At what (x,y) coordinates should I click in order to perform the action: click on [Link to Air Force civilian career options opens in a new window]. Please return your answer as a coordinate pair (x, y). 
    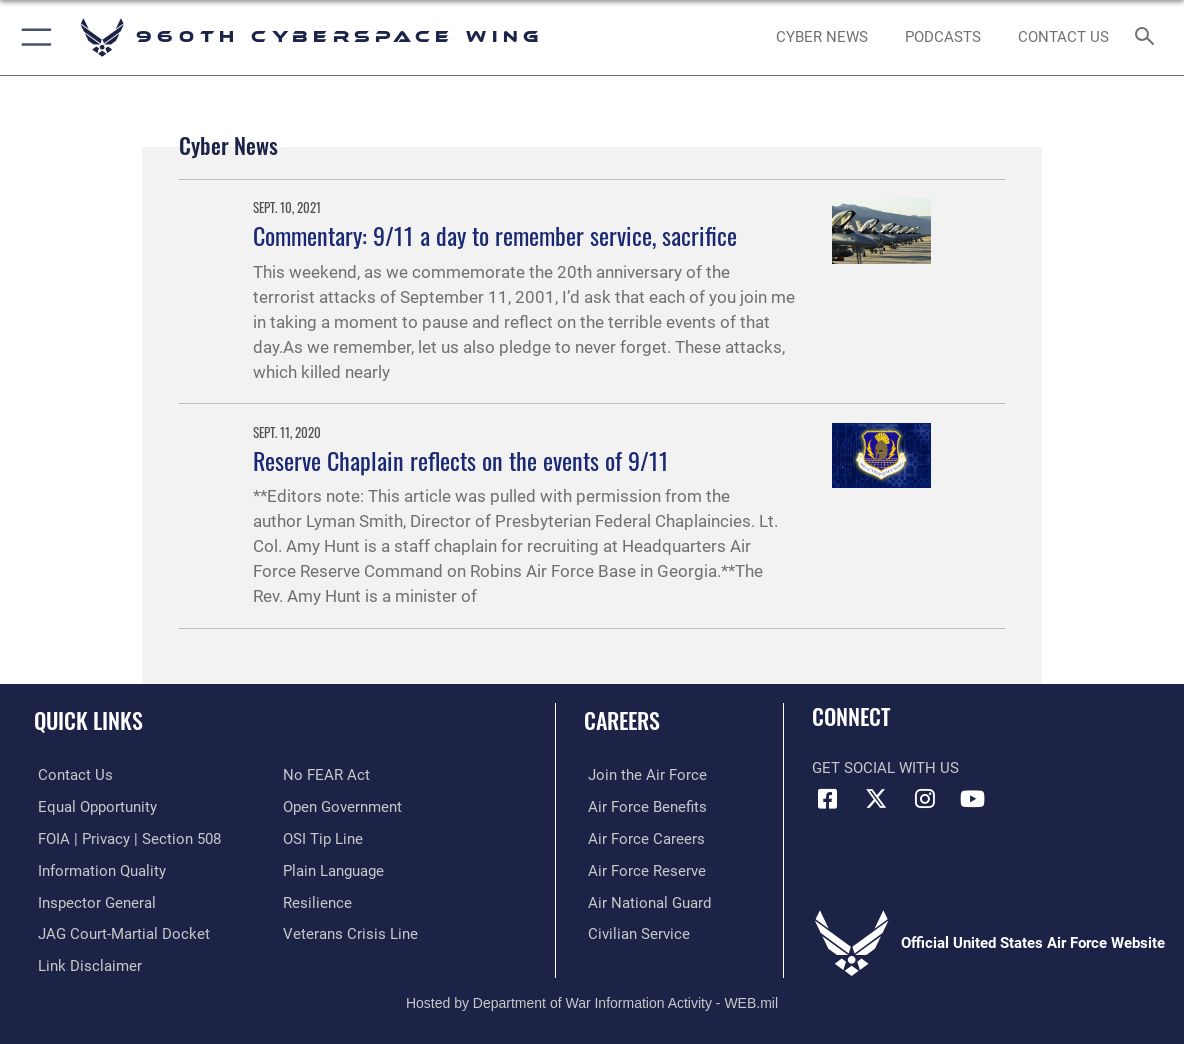
    Looking at the image, I should click on (635, 932).